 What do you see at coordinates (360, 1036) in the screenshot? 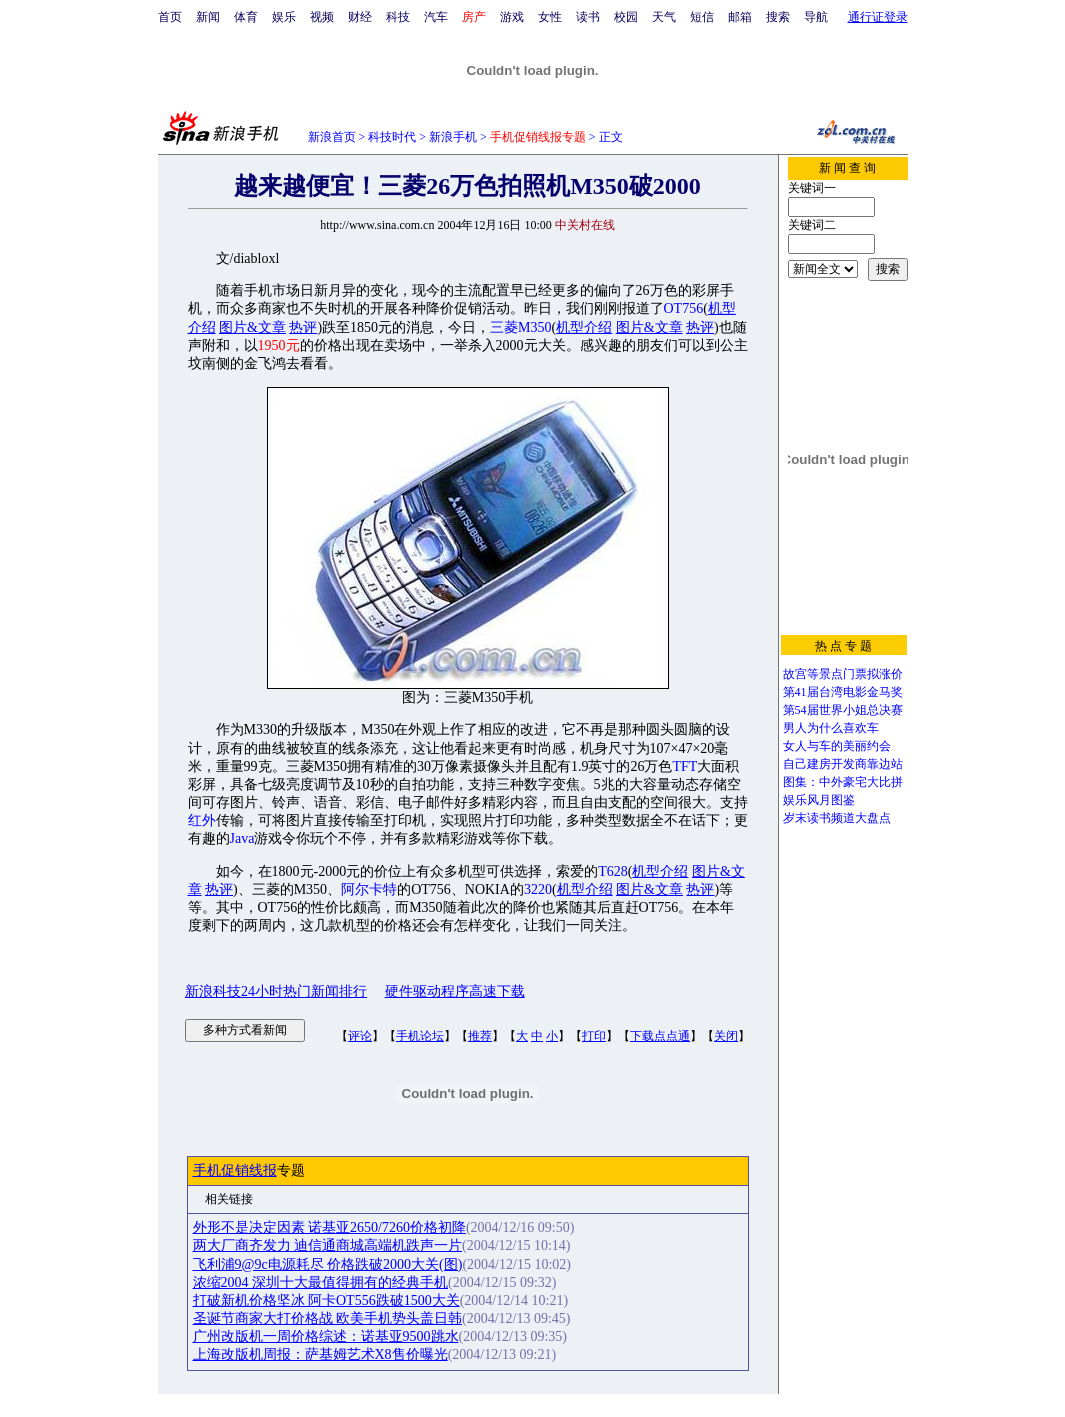
I see `评论` at bounding box center [360, 1036].